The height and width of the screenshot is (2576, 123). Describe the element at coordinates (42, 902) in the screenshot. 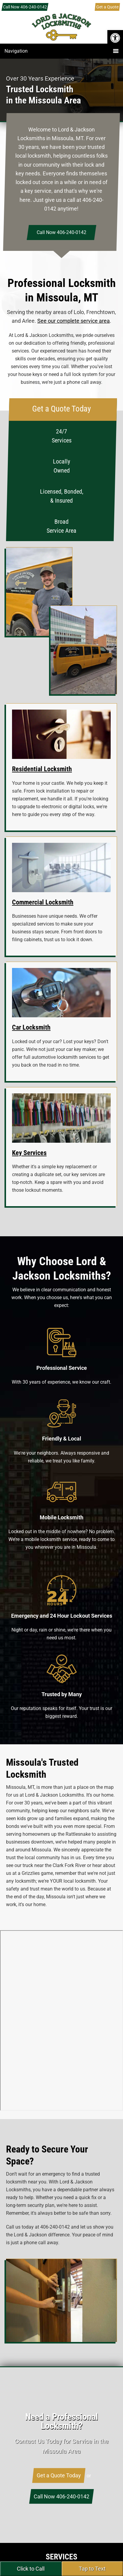

I see `Commercial Locksmith` at that location.